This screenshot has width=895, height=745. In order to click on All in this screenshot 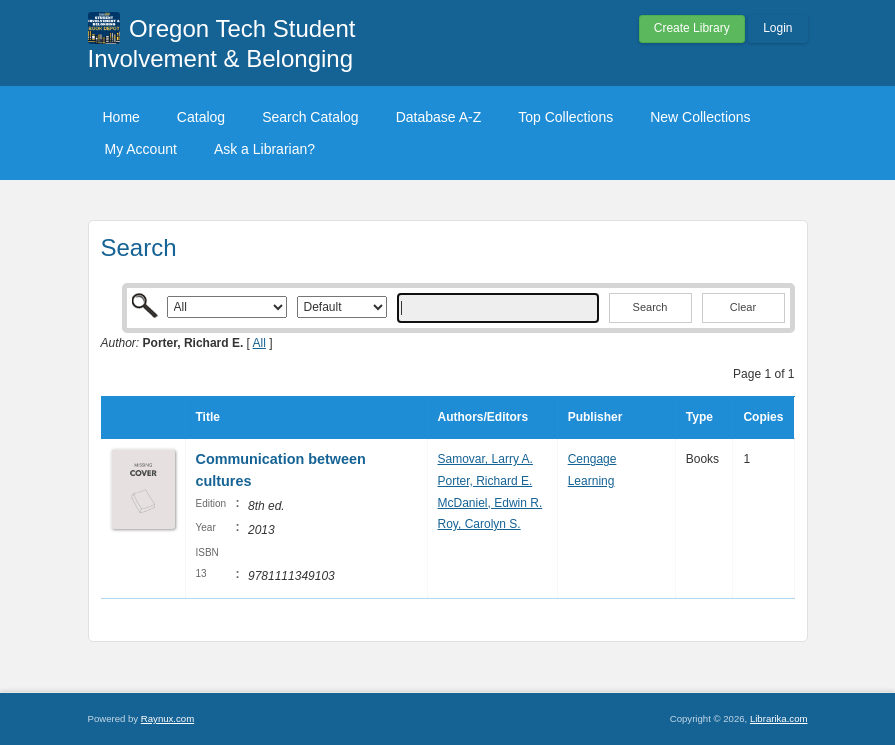, I will do `click(259, 343)`.